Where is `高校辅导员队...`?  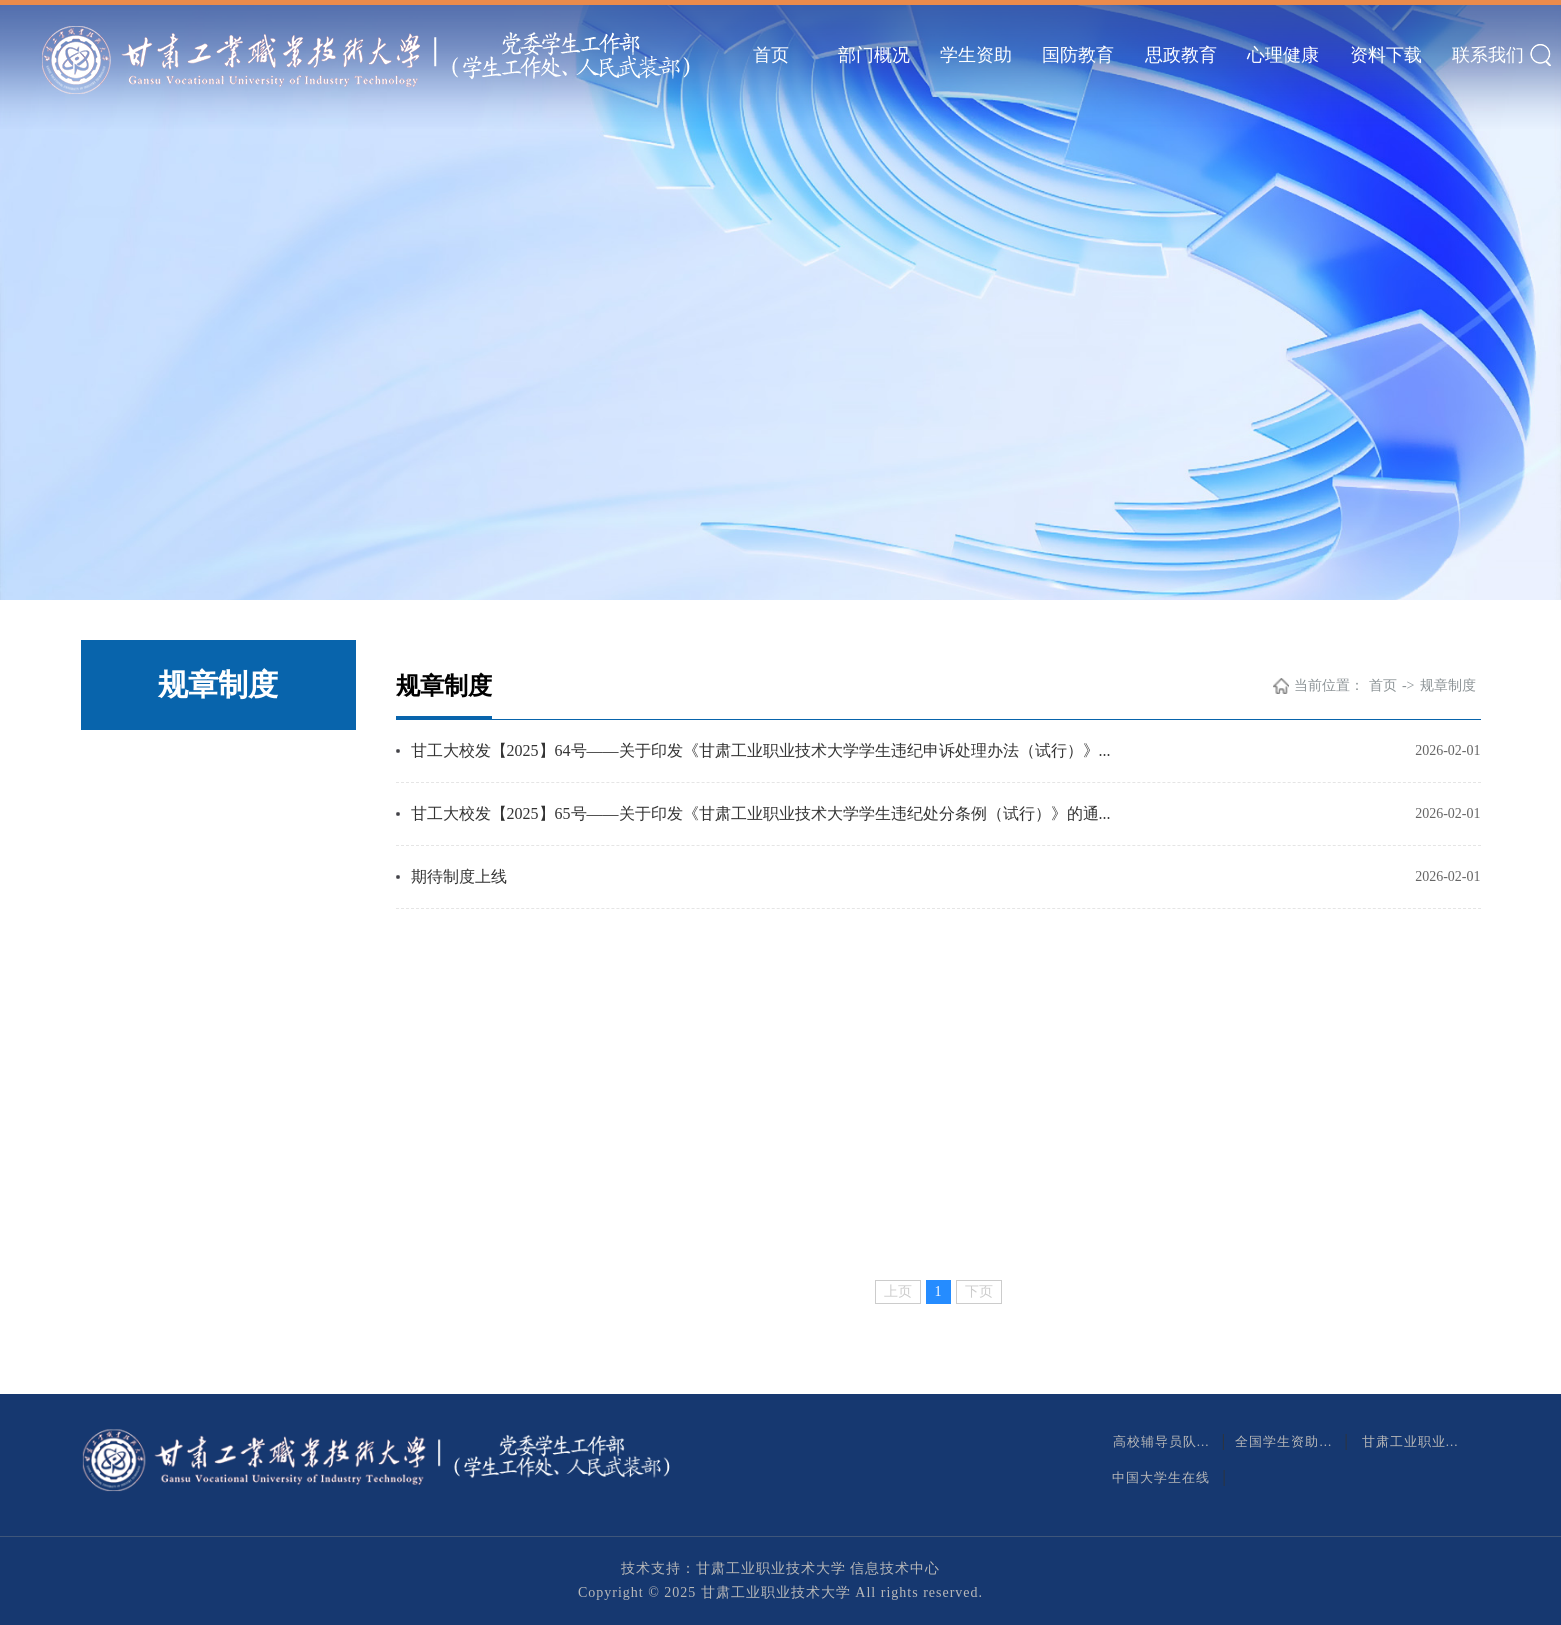 高校辅导员队... is located at coordinates (1163, 1441).